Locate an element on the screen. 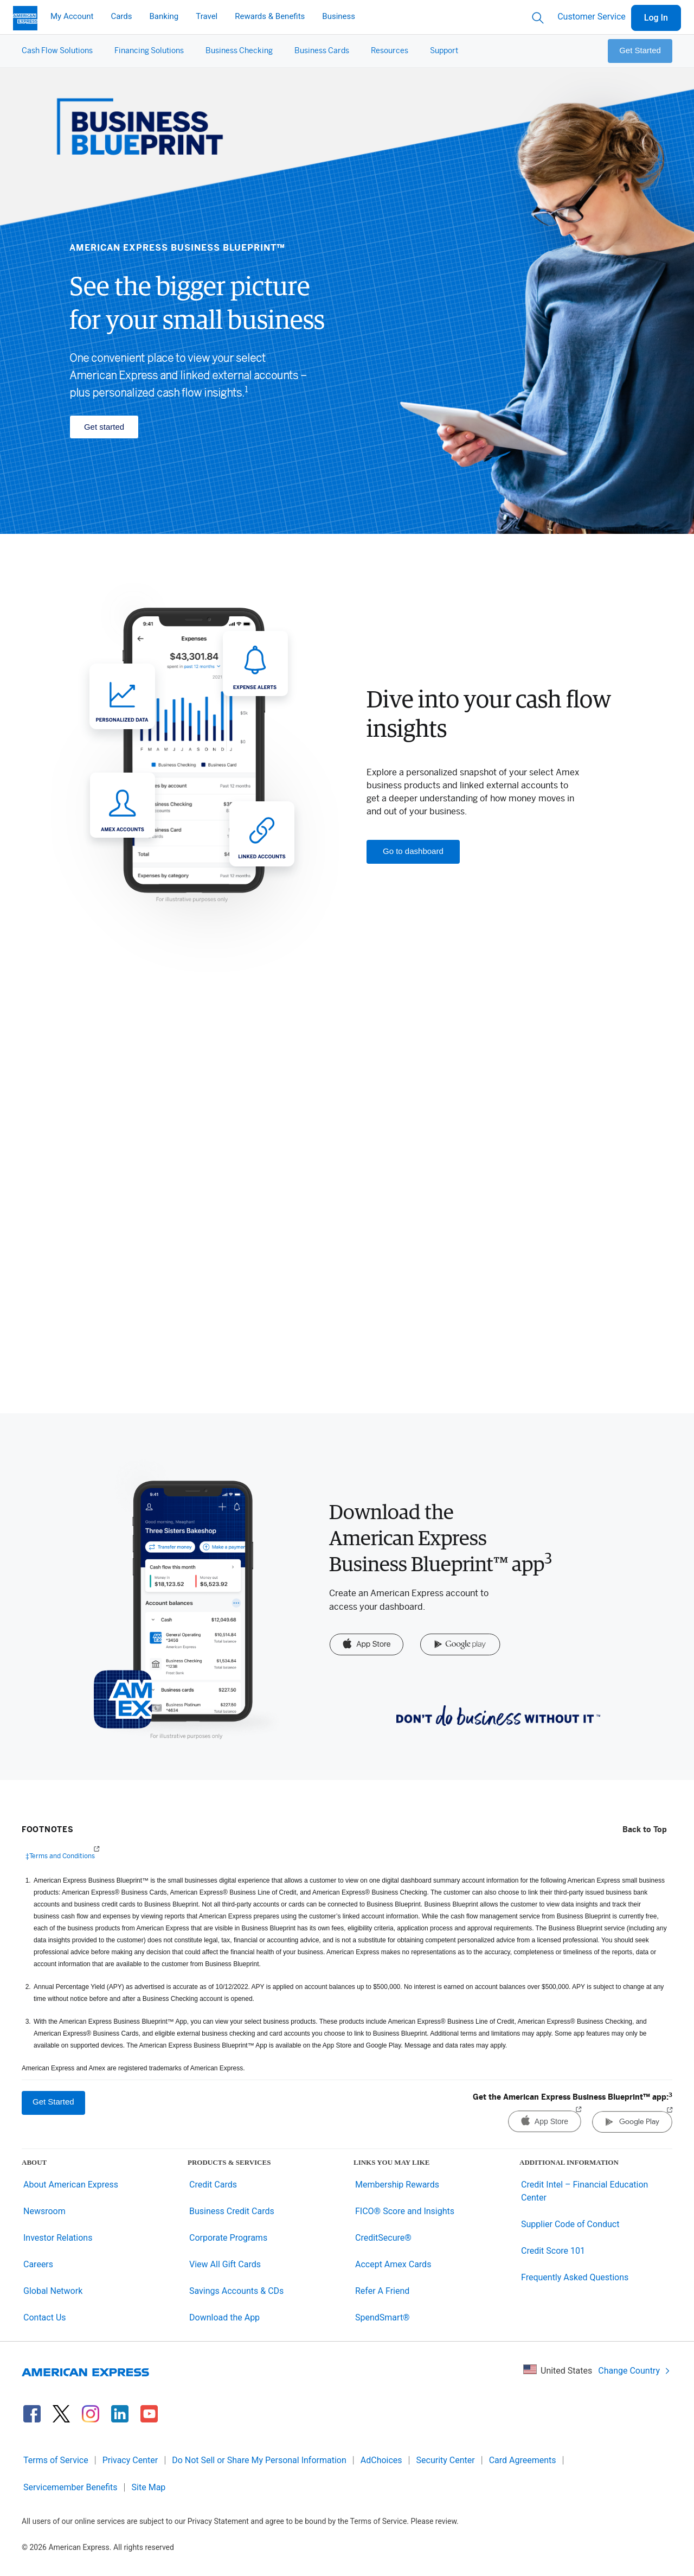 The image size is (694, 2576). Newsroom is located at coordinates (44, 2211).